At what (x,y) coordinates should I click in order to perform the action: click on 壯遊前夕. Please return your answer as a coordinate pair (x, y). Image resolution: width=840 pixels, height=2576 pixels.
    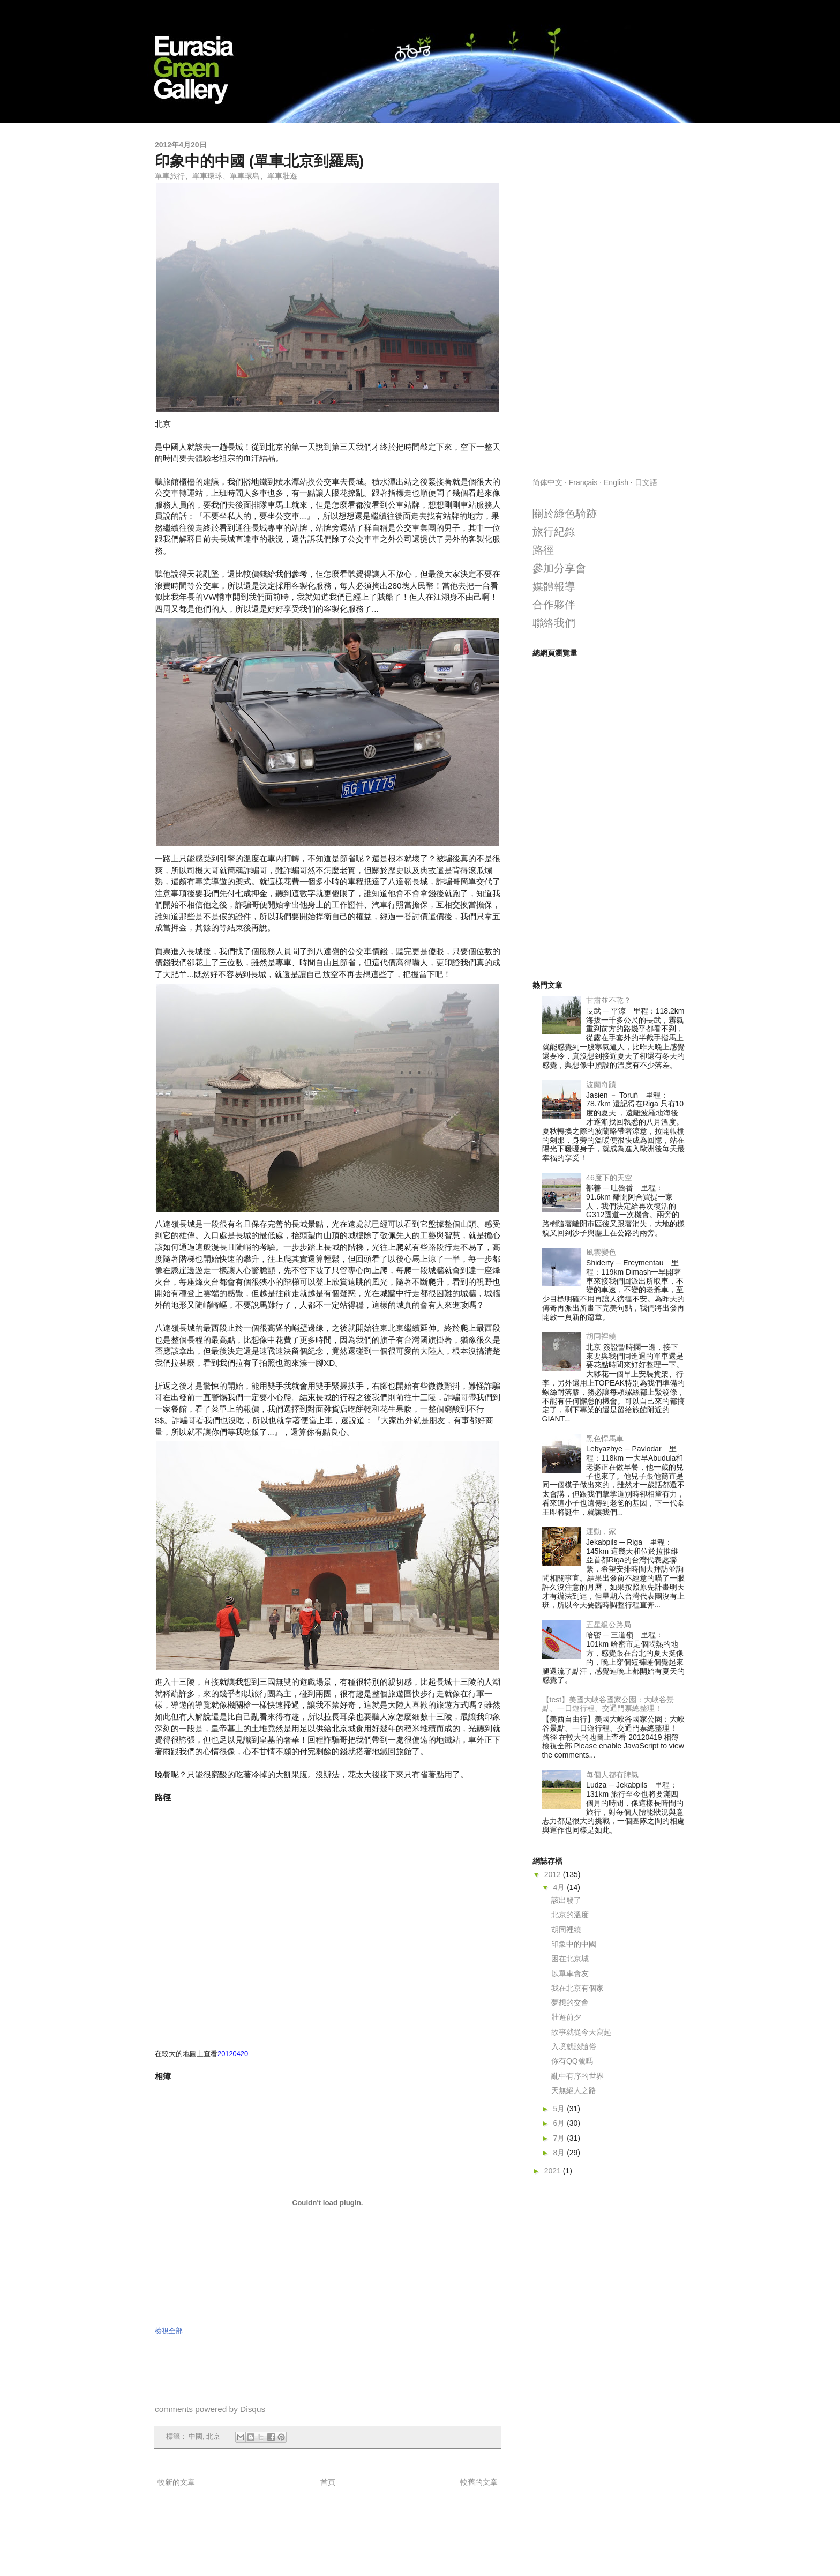
    Looking at the image, I should click on (566, 2017).